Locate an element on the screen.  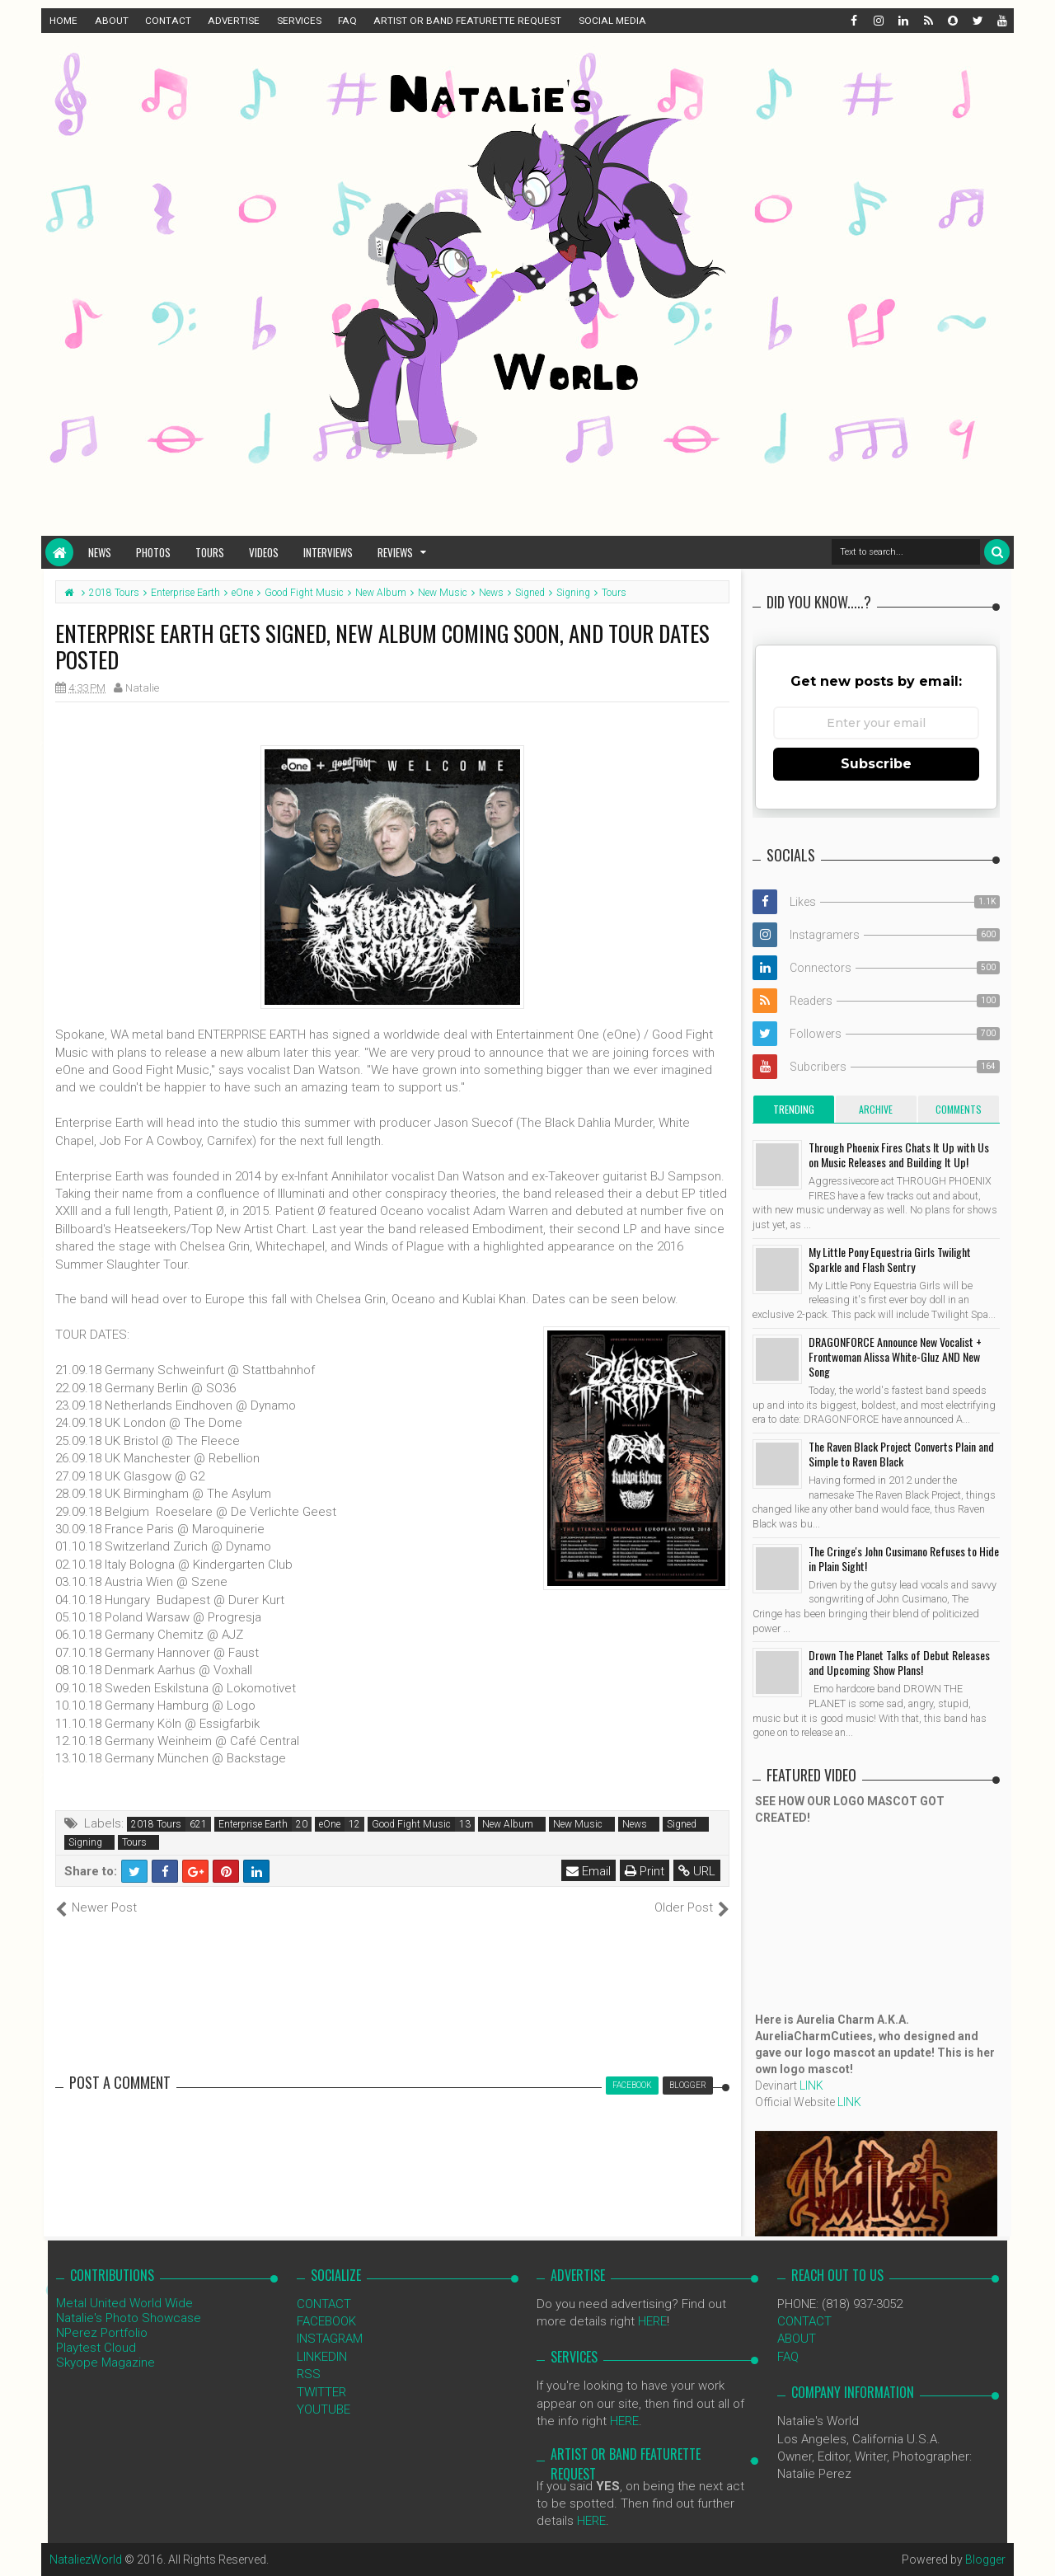
News is located at coordinates (99, 552).